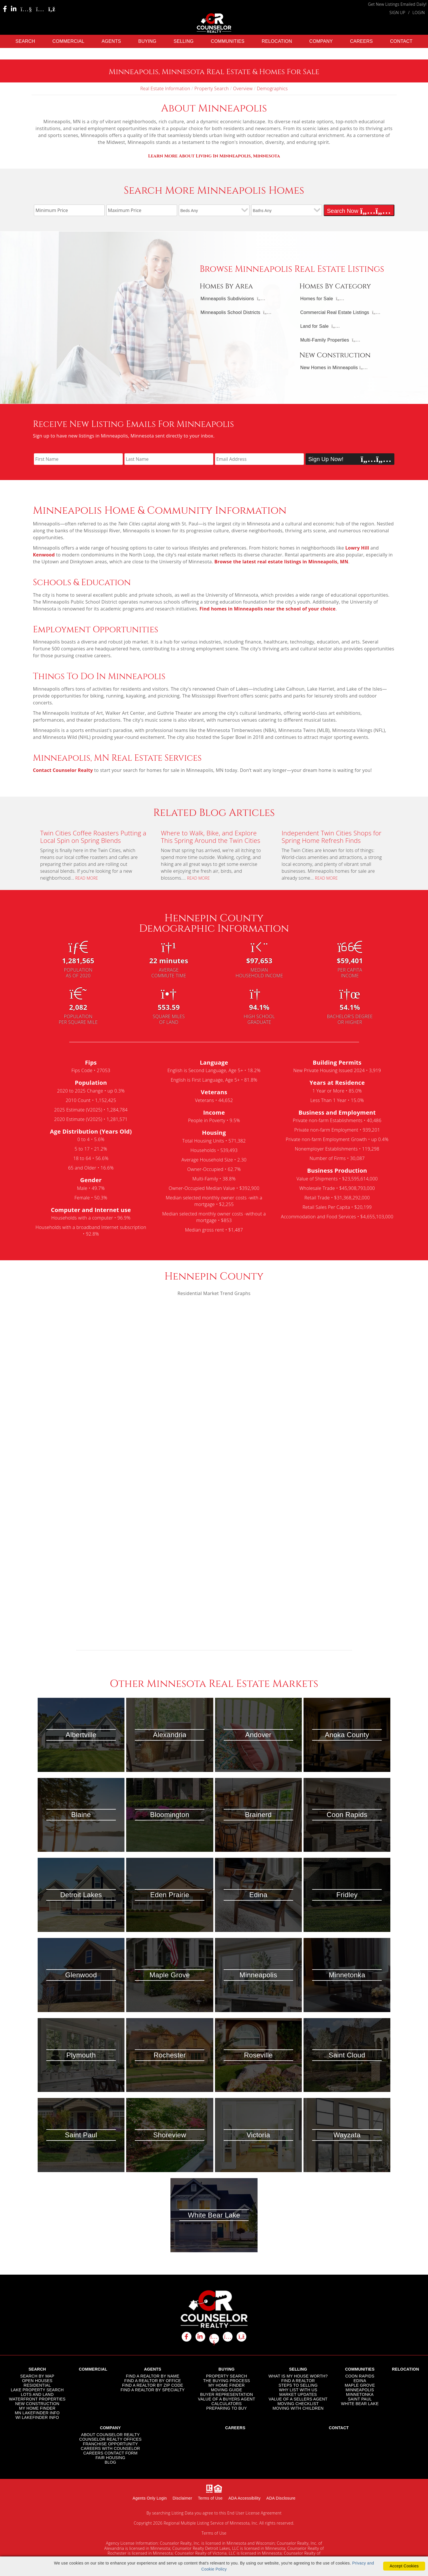 This screenshot has width=428, height=2576. I want to click on FAIR HOUSING, so click(110, 2456).